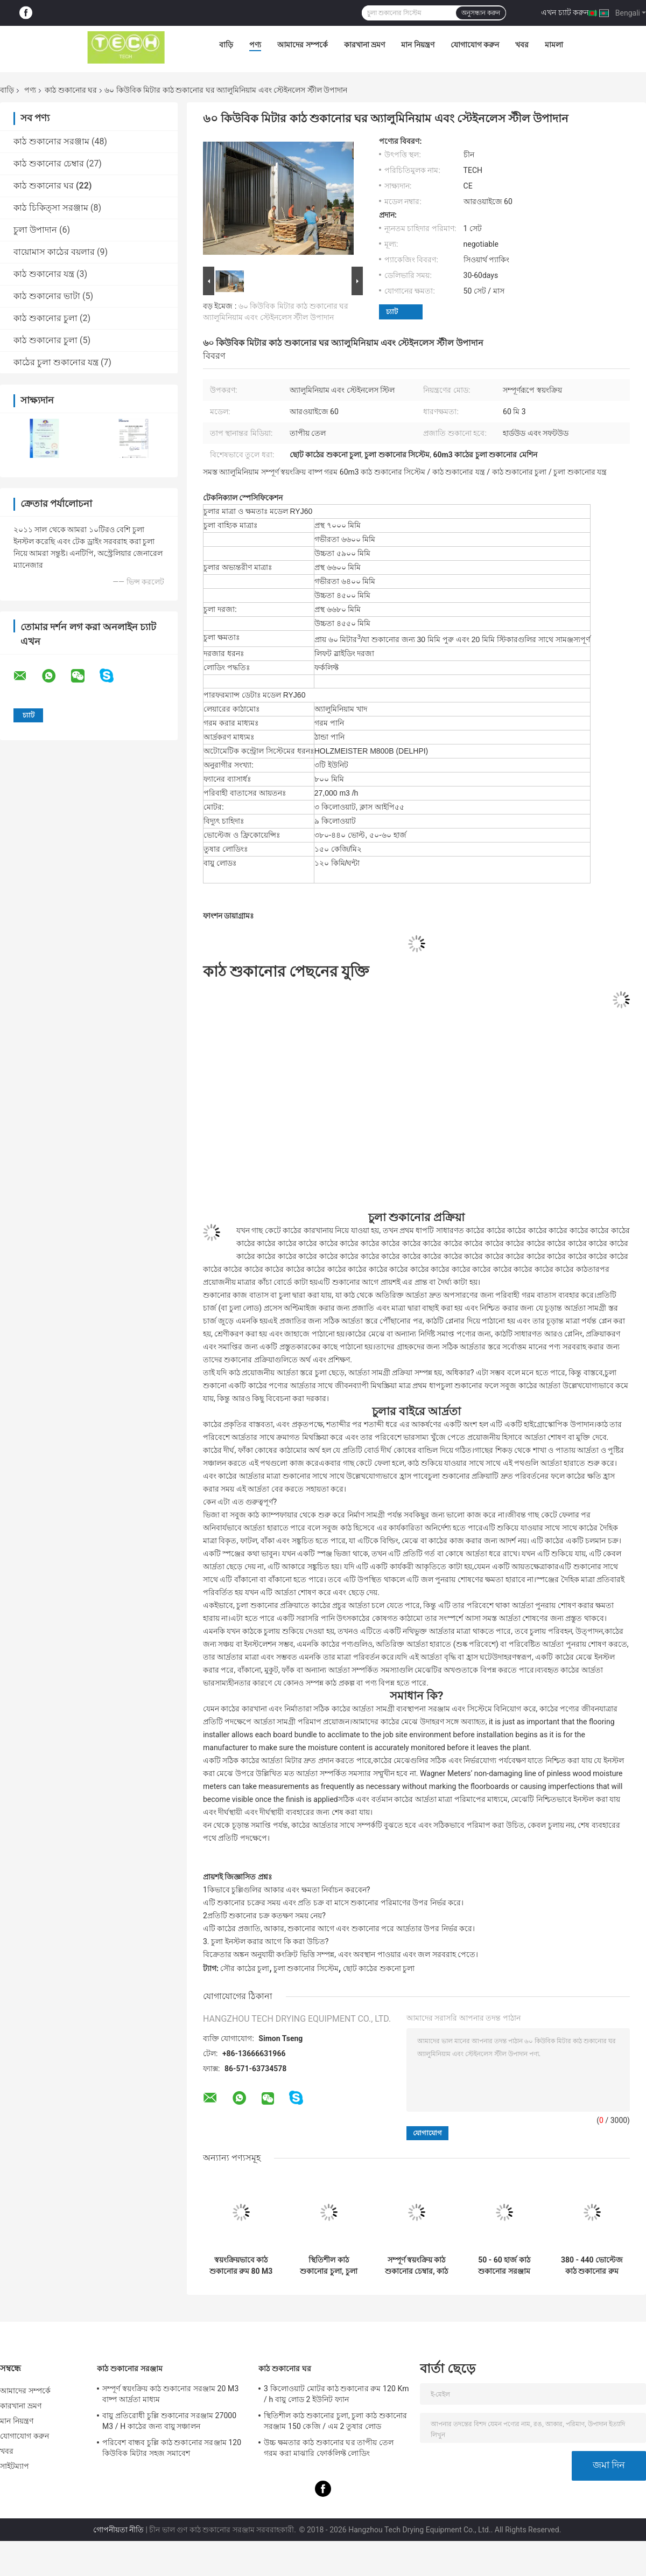  Describe the element at coordinates (475, 44) in the screenshot. I see `যোগাযোগ করুন` at that location.